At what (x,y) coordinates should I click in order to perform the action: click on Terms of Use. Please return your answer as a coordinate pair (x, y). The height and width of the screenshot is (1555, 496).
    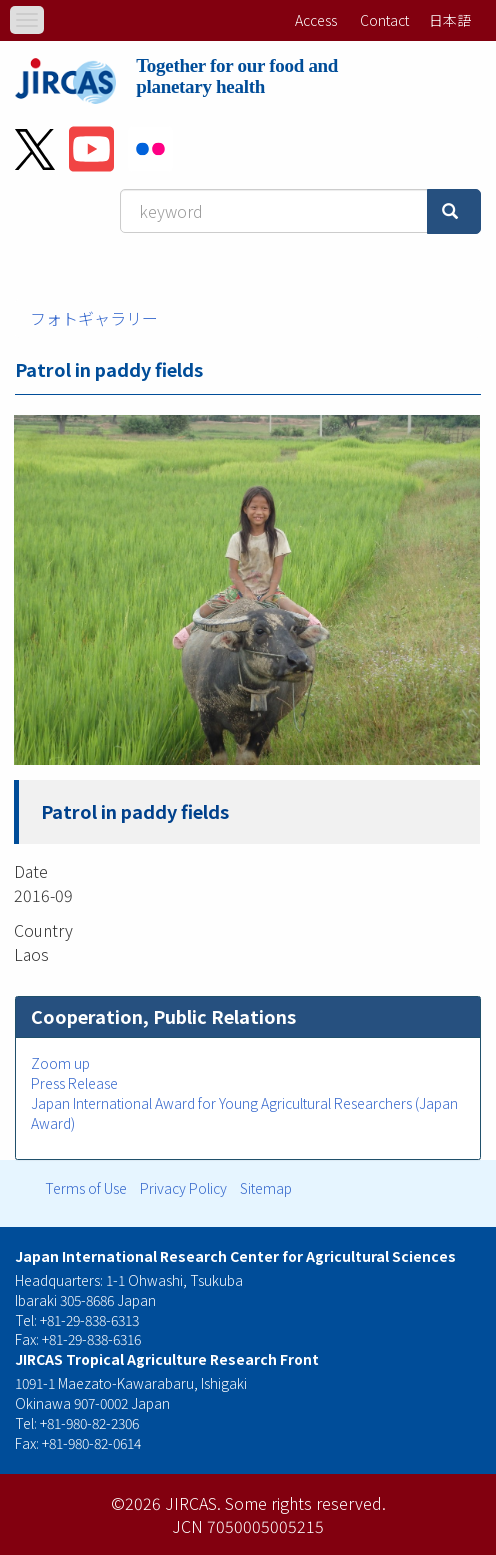
    Looking at the image, I should click on (86, 1188).